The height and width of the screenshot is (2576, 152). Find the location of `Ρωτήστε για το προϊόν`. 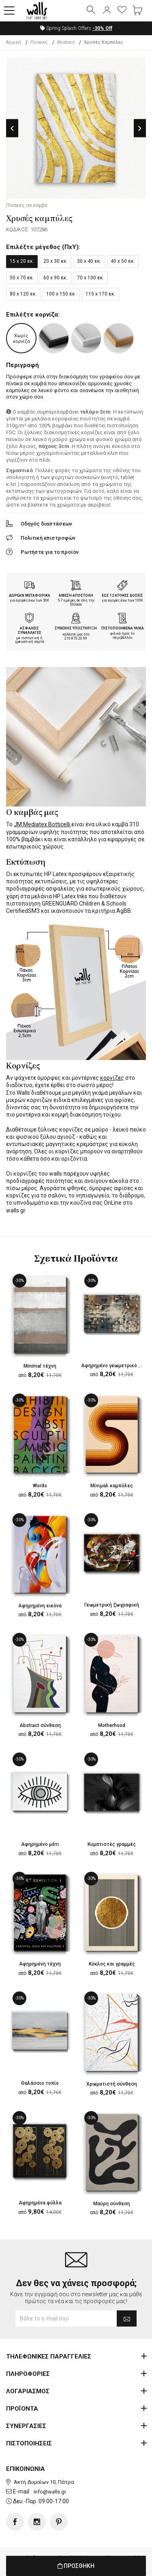

Ρωτήστε για το προϊόν is located at coordinates (50, 552).